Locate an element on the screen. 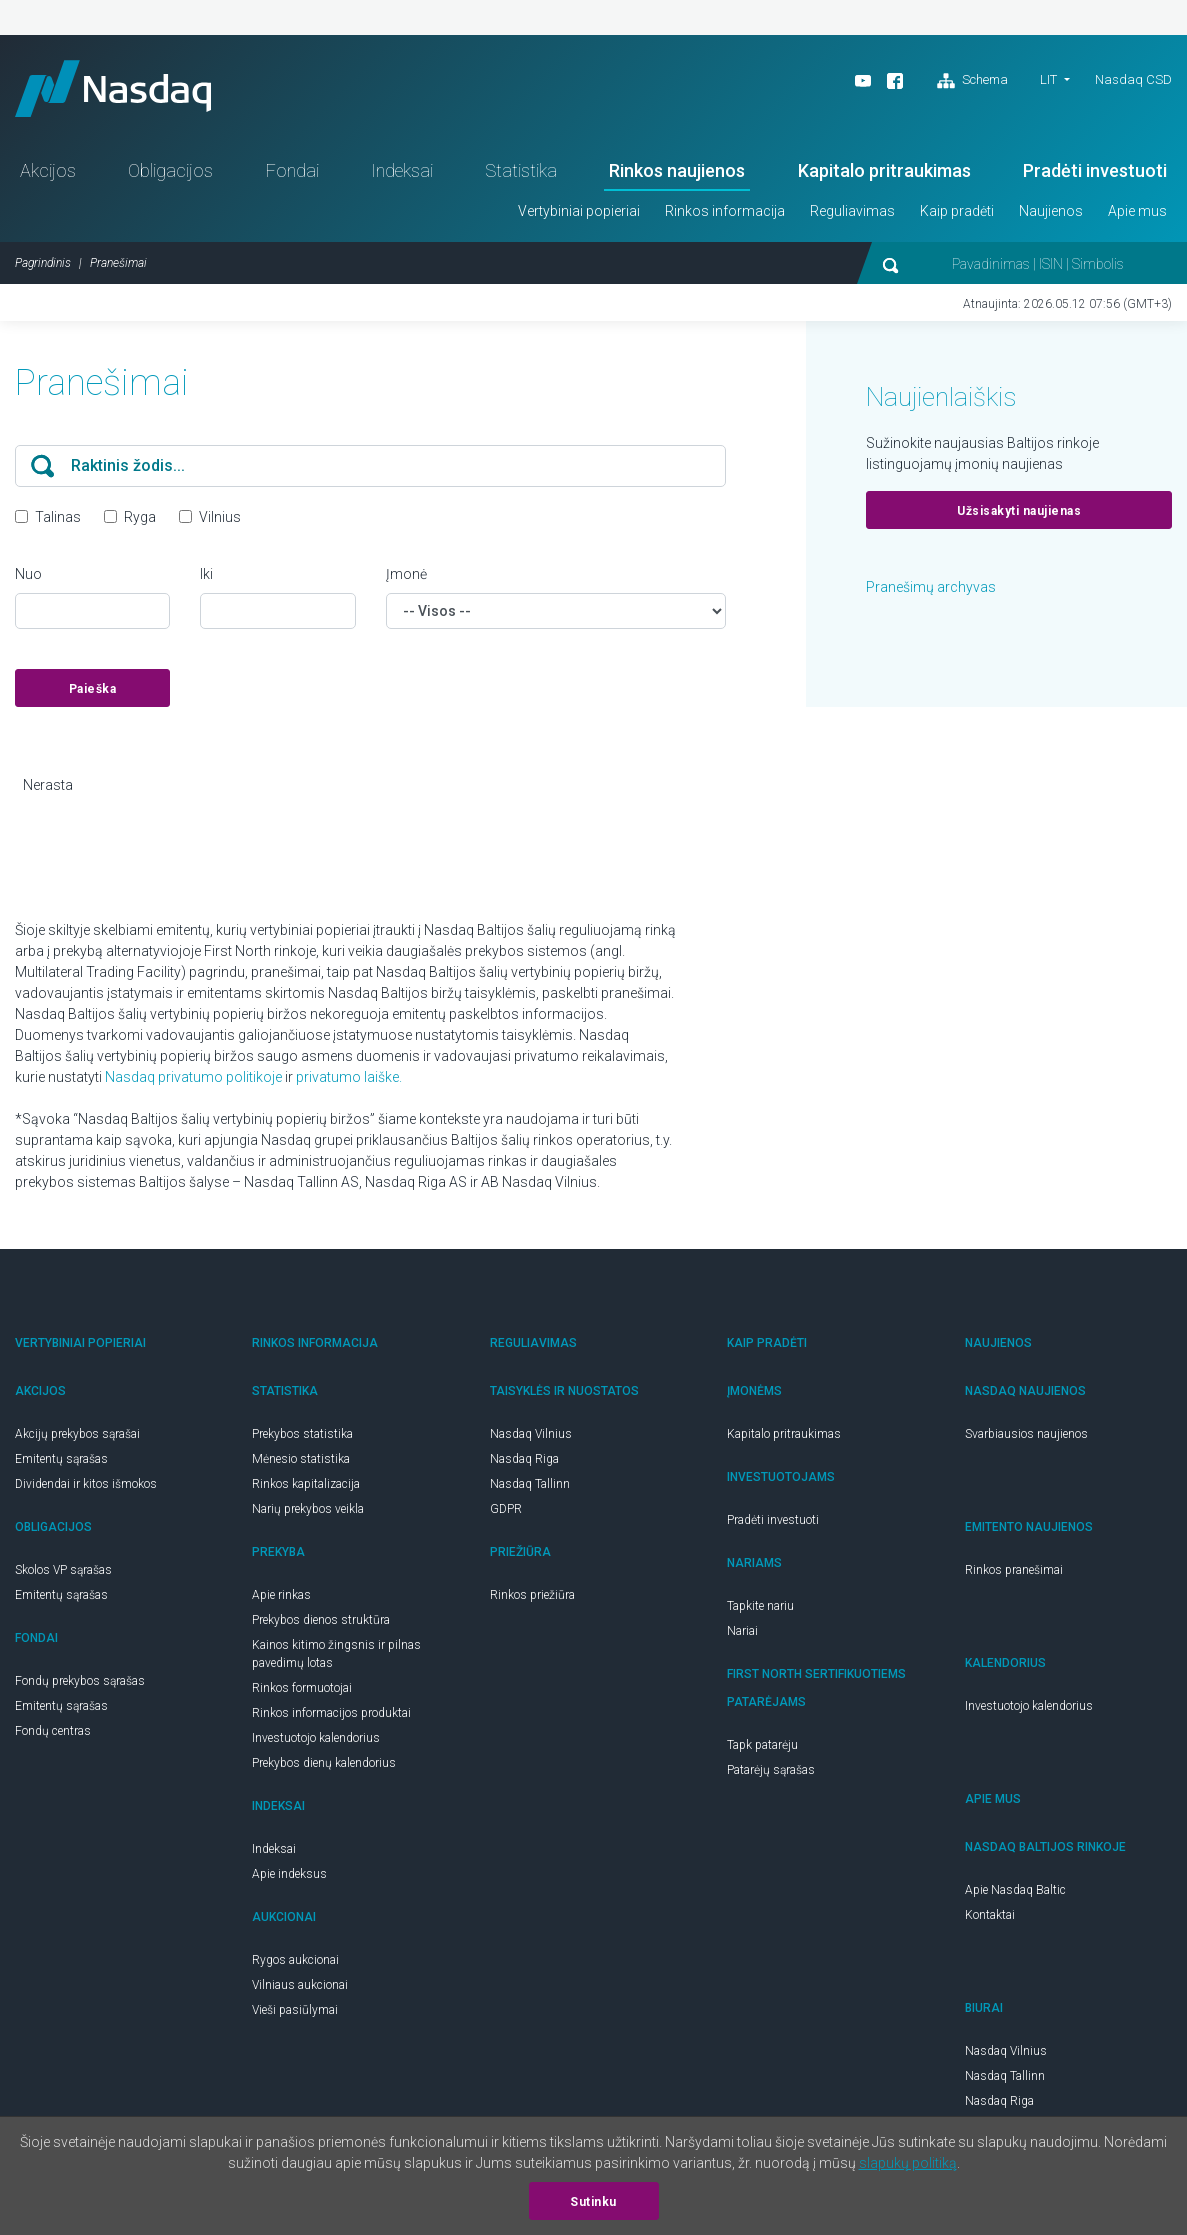 The image size is (1187, 2235). Dividendai ir kitos išmokos is located at coordinates (86, 1488).